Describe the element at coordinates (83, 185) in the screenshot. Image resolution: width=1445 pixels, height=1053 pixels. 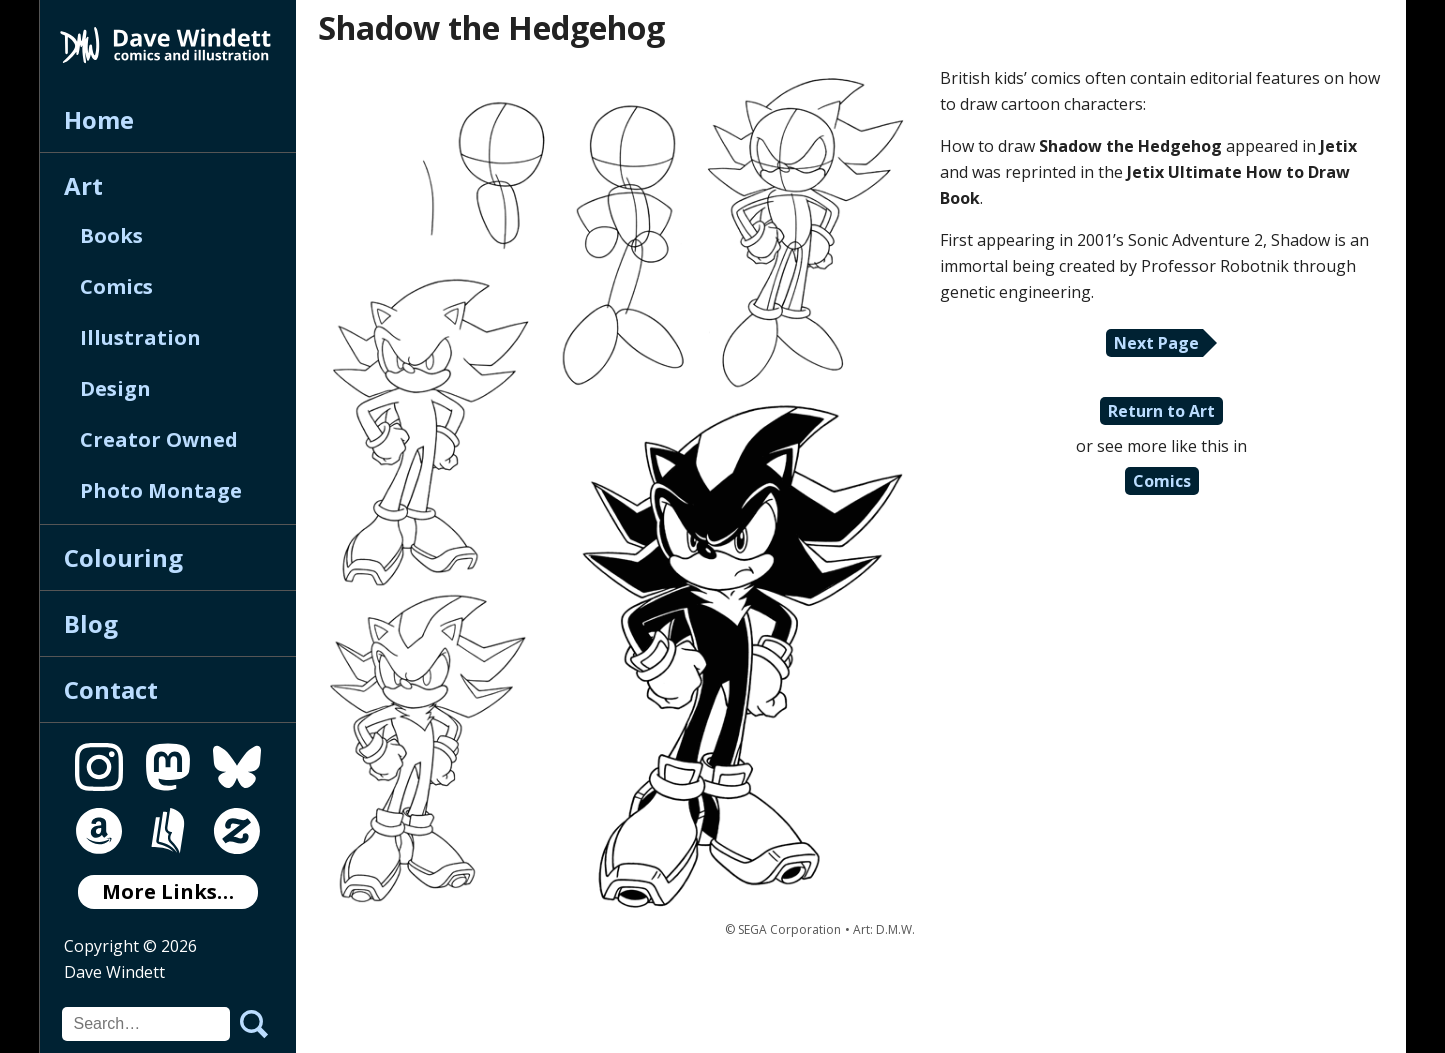
I see `Art` at that location.